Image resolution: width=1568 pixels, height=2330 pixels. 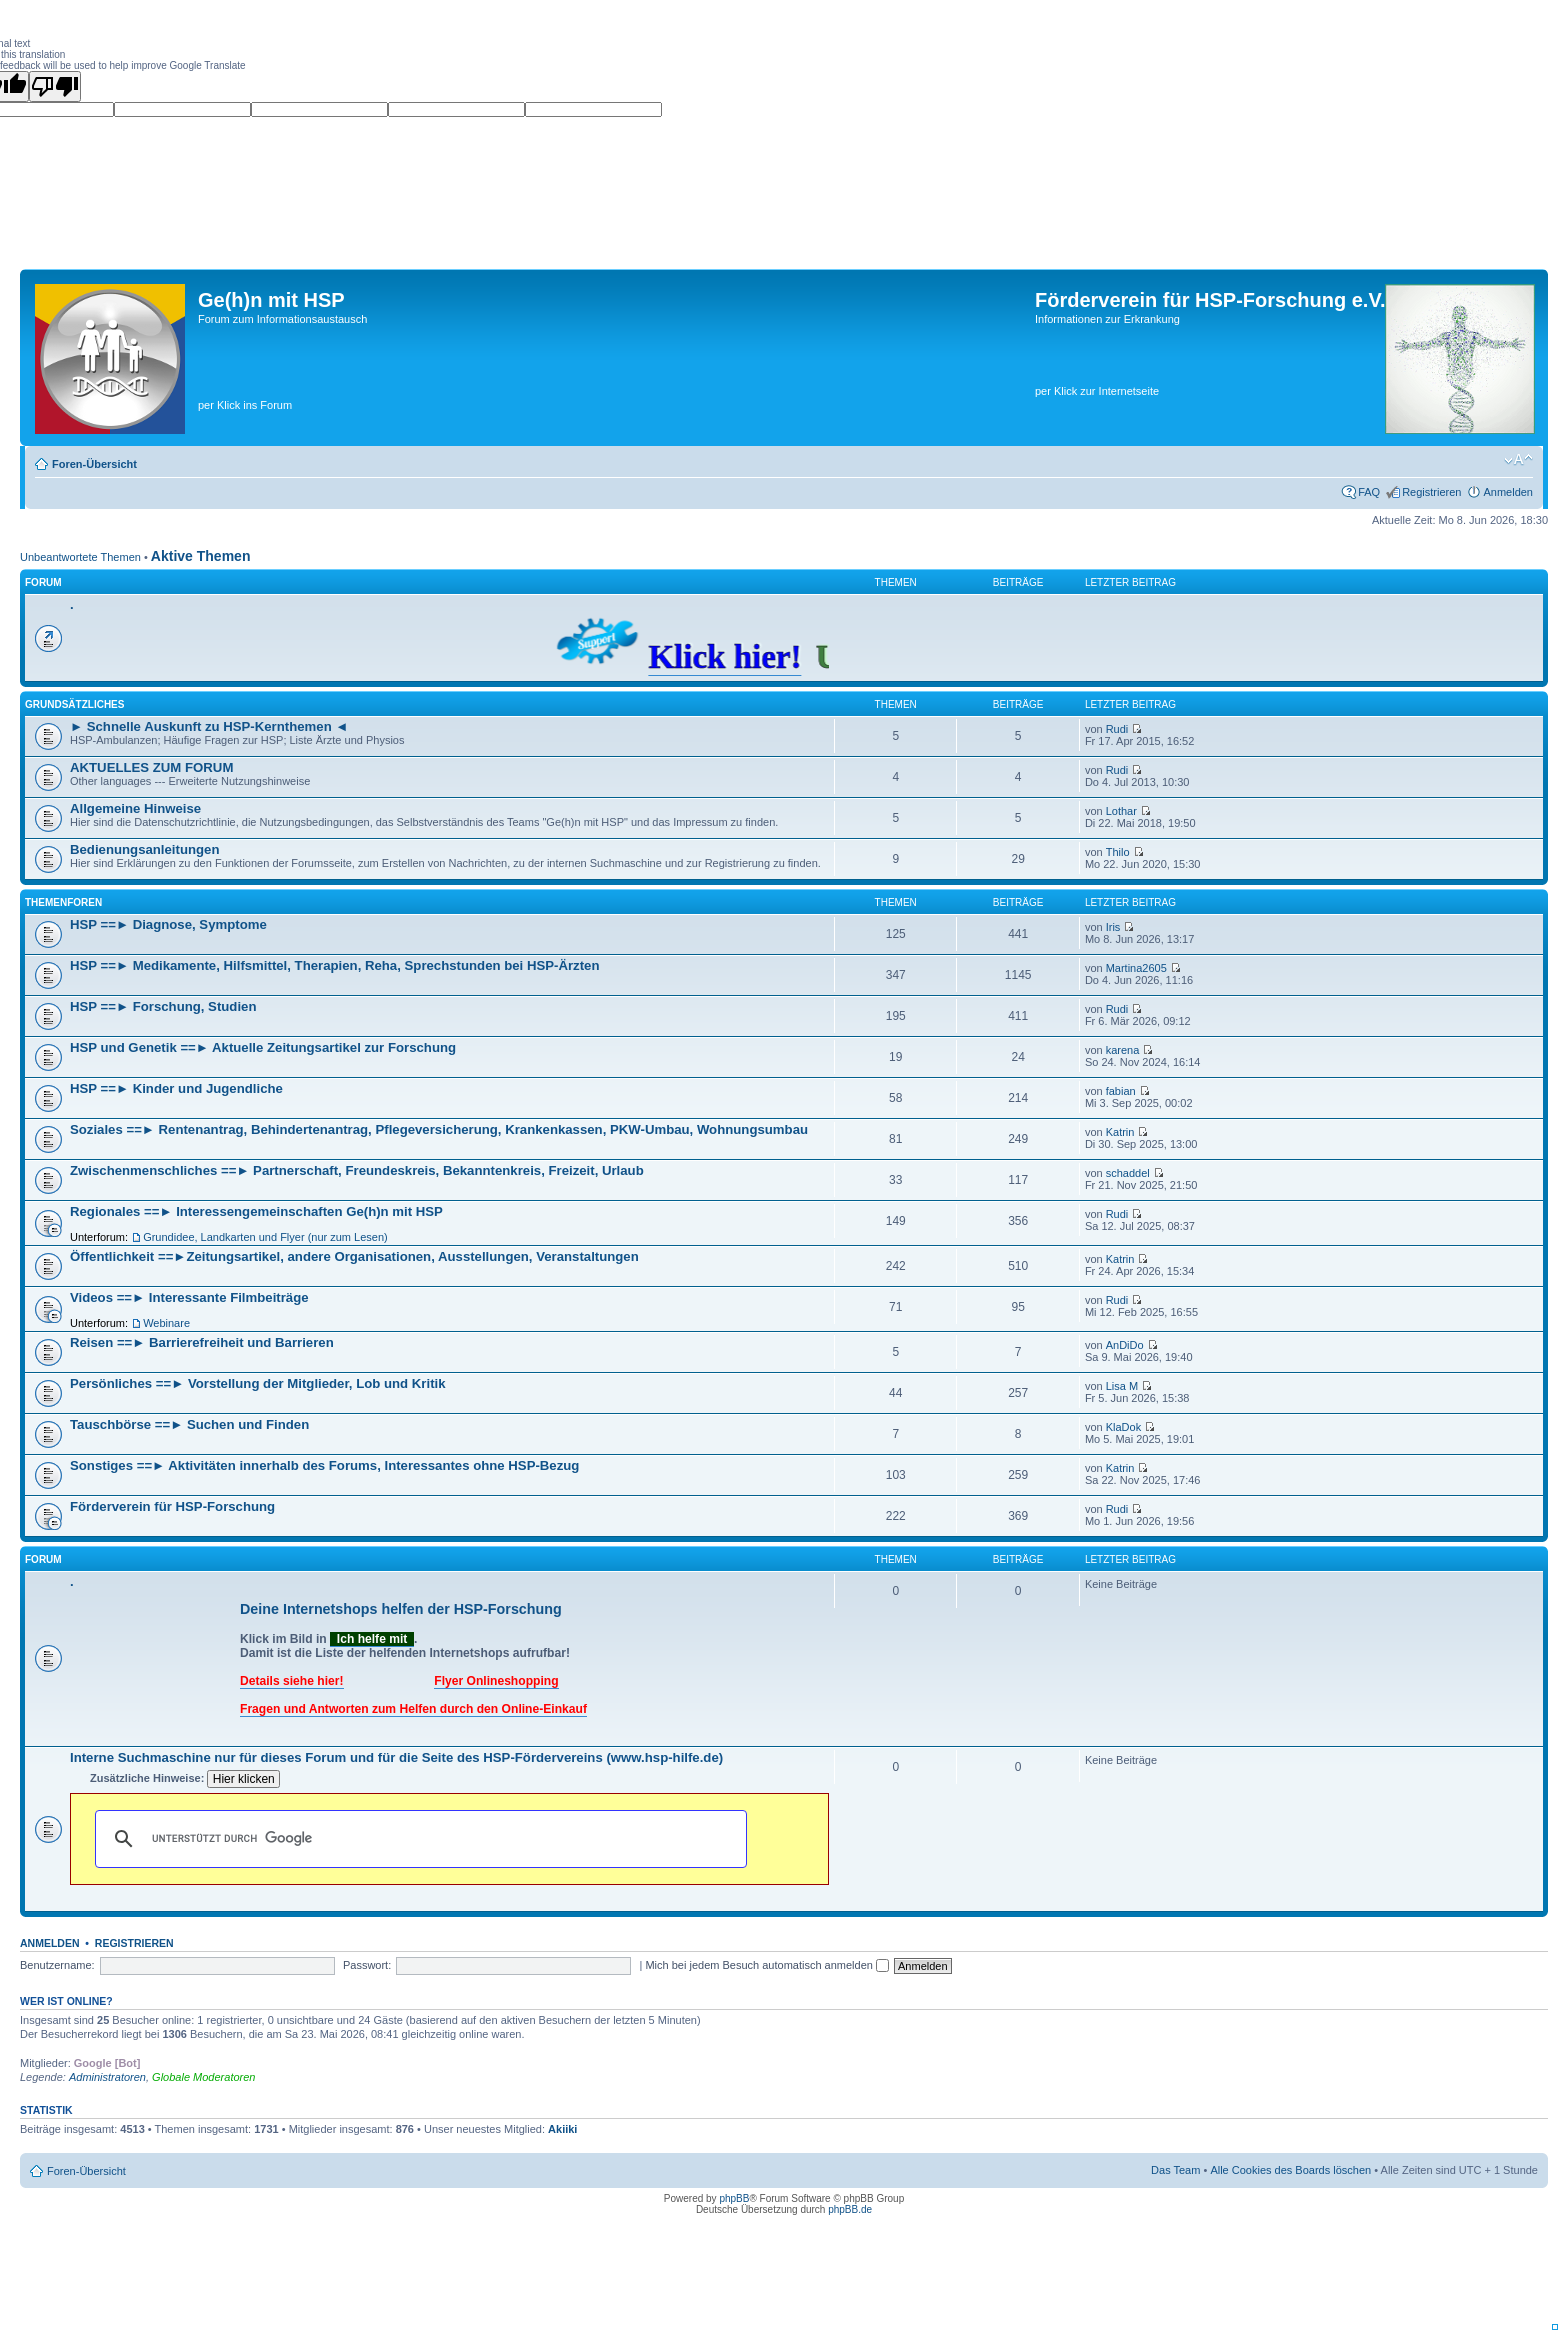 What do you see at coordinates (203, 2077) in the screenshot?
I see `Globale Moderatoren` at bounding box center [203, 2077].